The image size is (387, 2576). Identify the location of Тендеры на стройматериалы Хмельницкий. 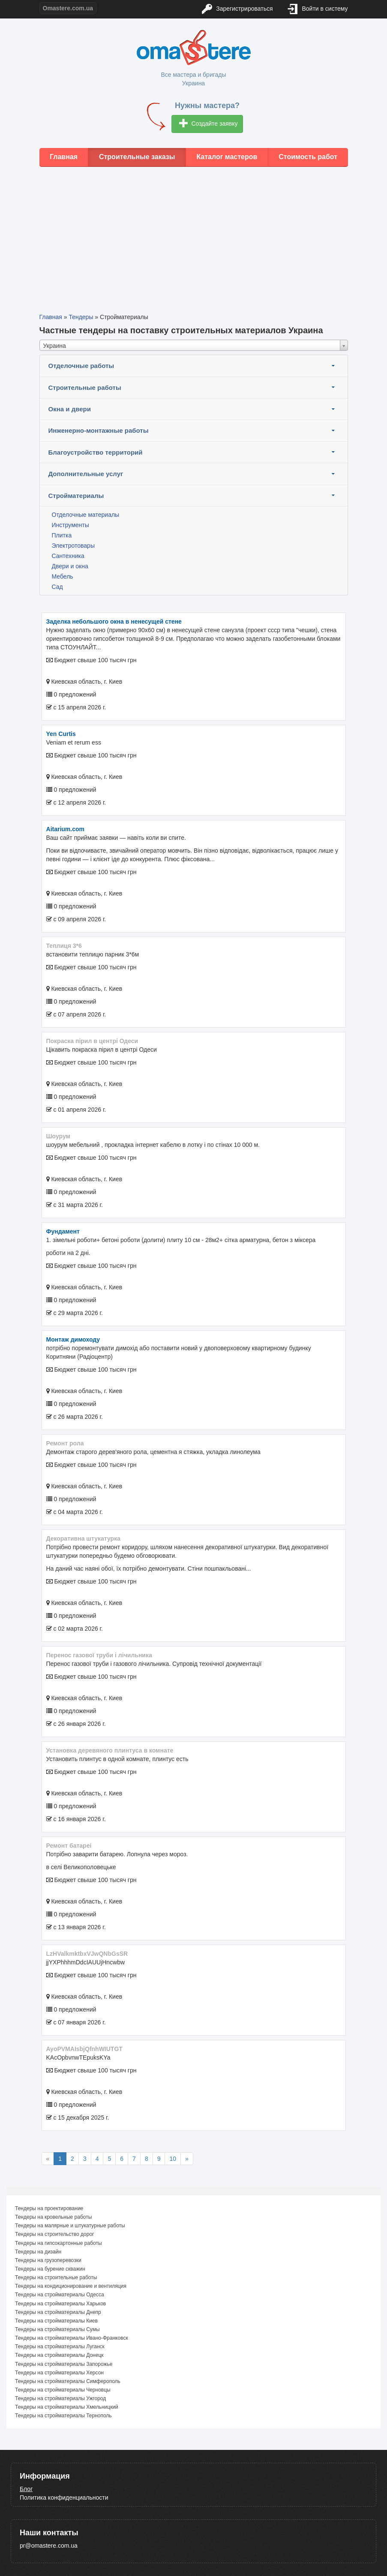
(66, 2407).